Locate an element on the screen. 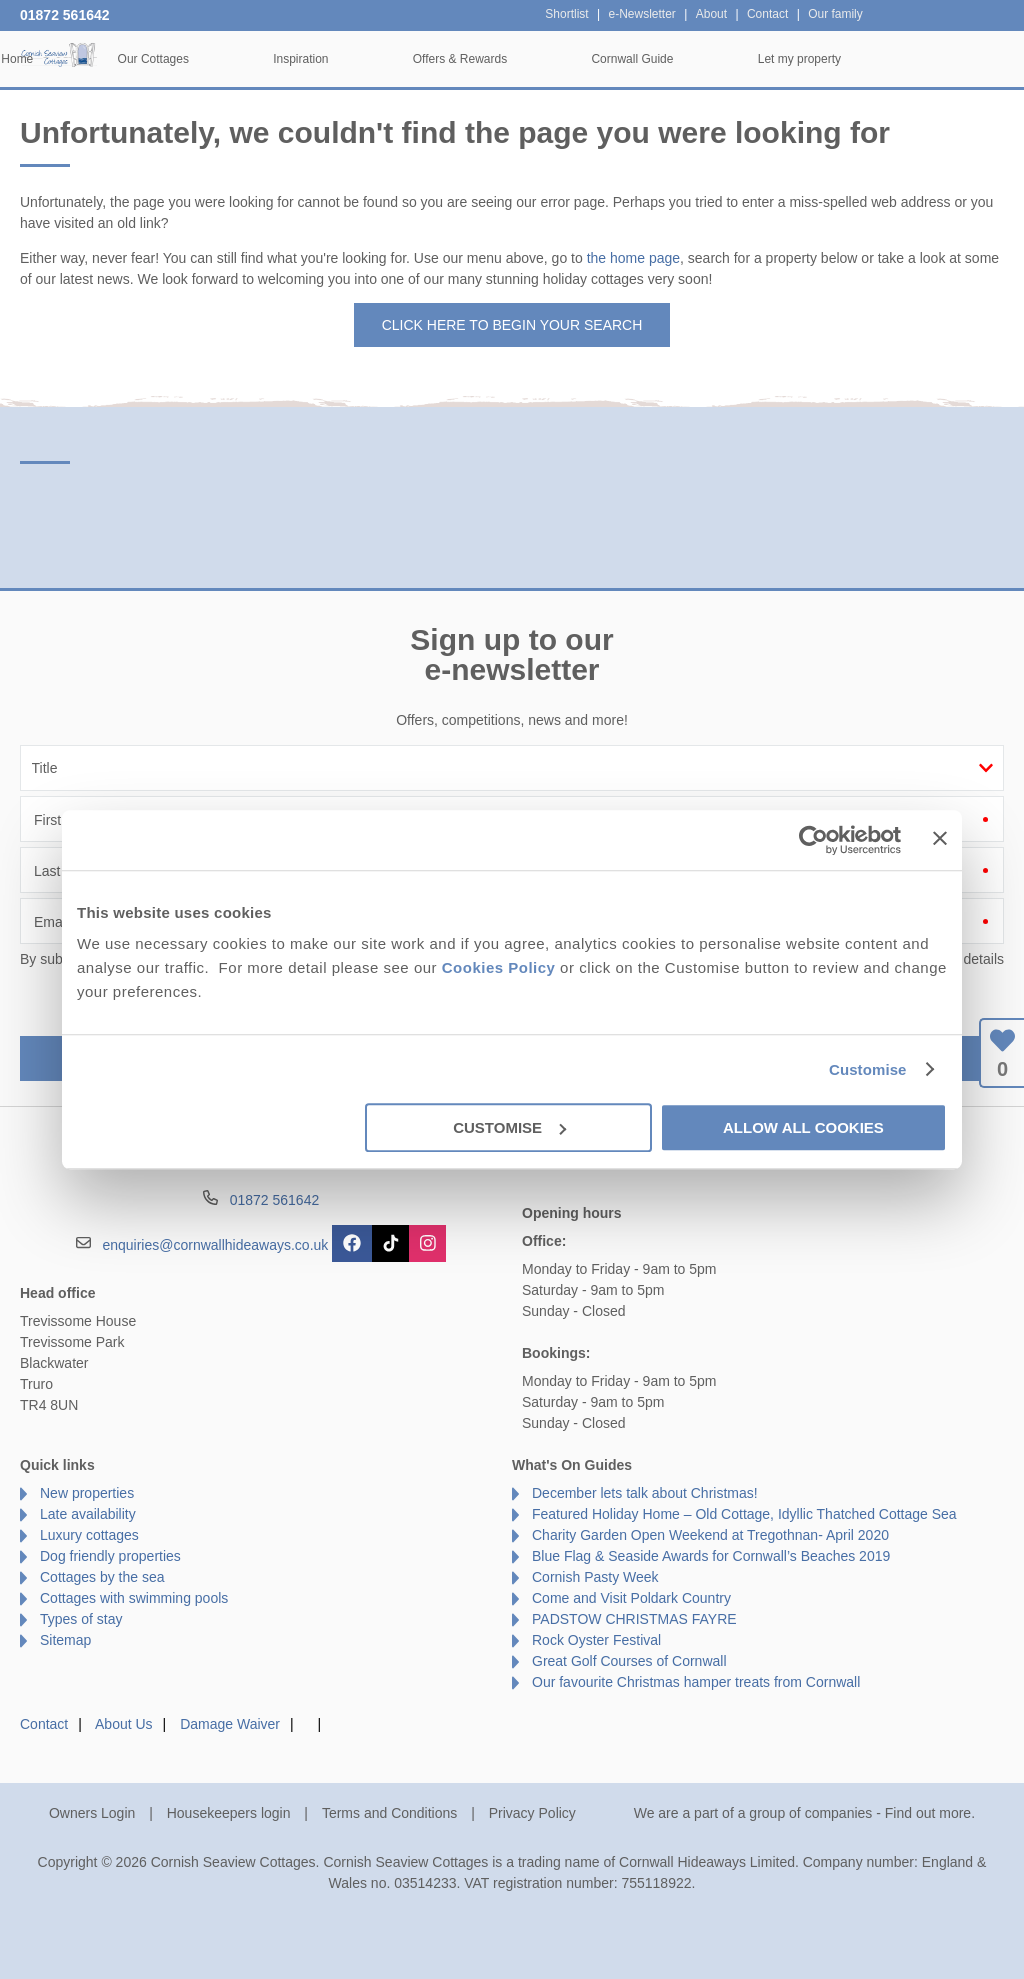  Our Cottages is located at coordinates (293, 59).